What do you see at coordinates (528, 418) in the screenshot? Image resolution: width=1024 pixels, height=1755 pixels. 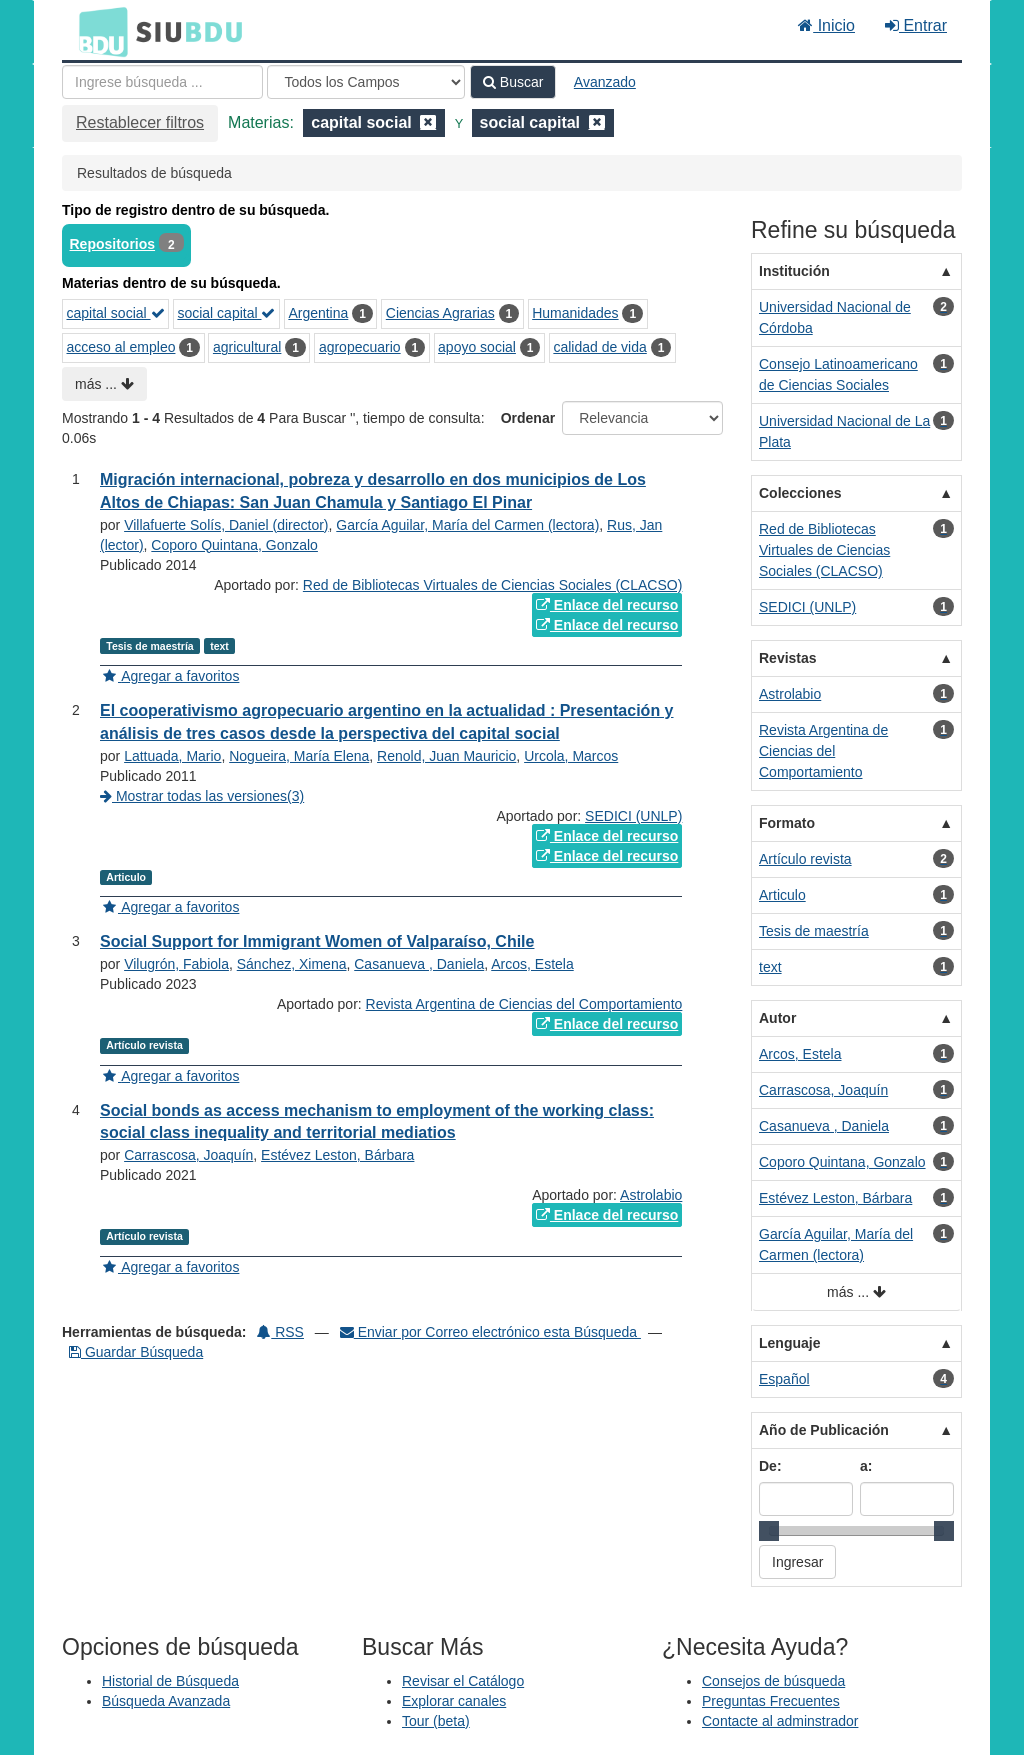 I see `Ordenar` at bounding box center [528, 418].